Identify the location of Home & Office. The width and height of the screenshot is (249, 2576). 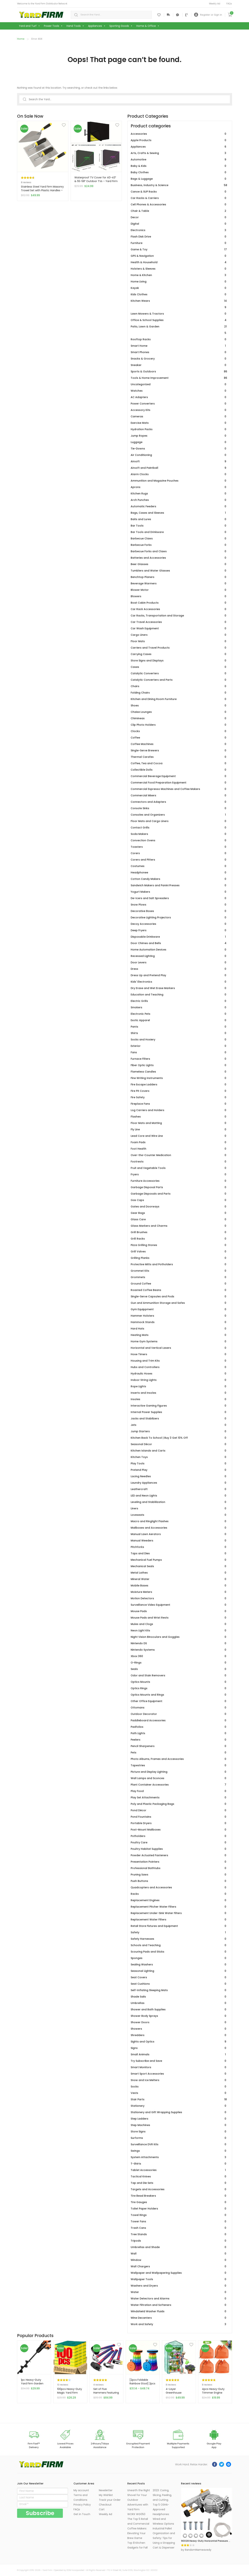
(148, 26).